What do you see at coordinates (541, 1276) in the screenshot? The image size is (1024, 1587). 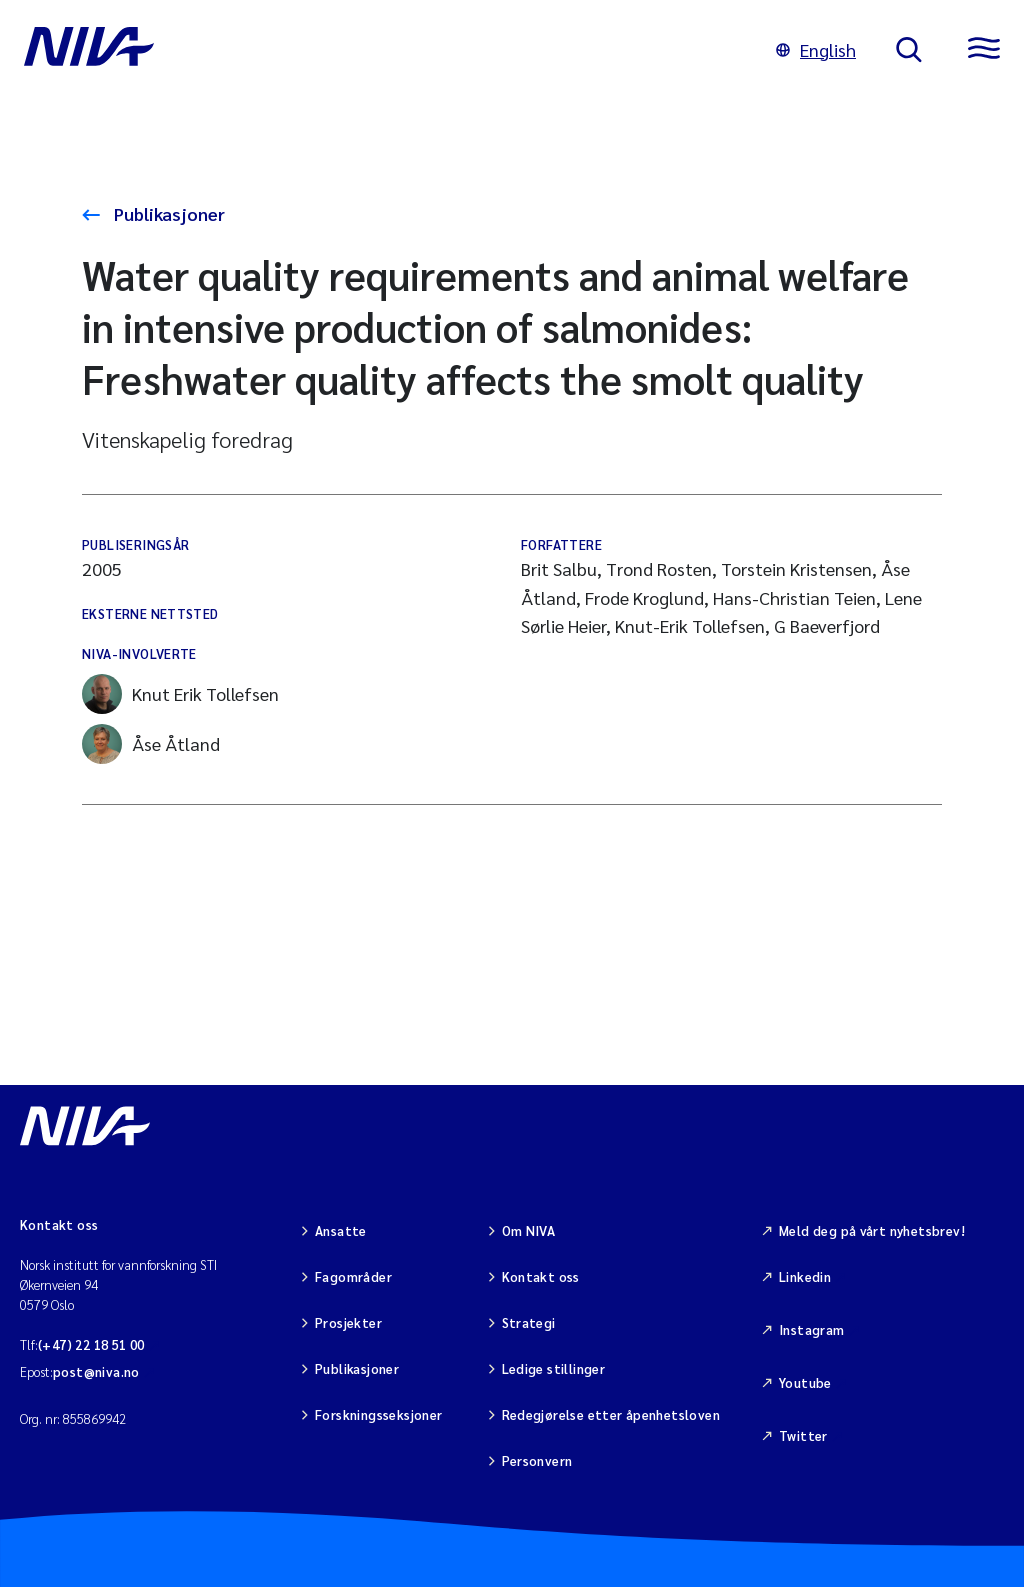 I see `Kontakt oss` at bounding box center [541, 1276].